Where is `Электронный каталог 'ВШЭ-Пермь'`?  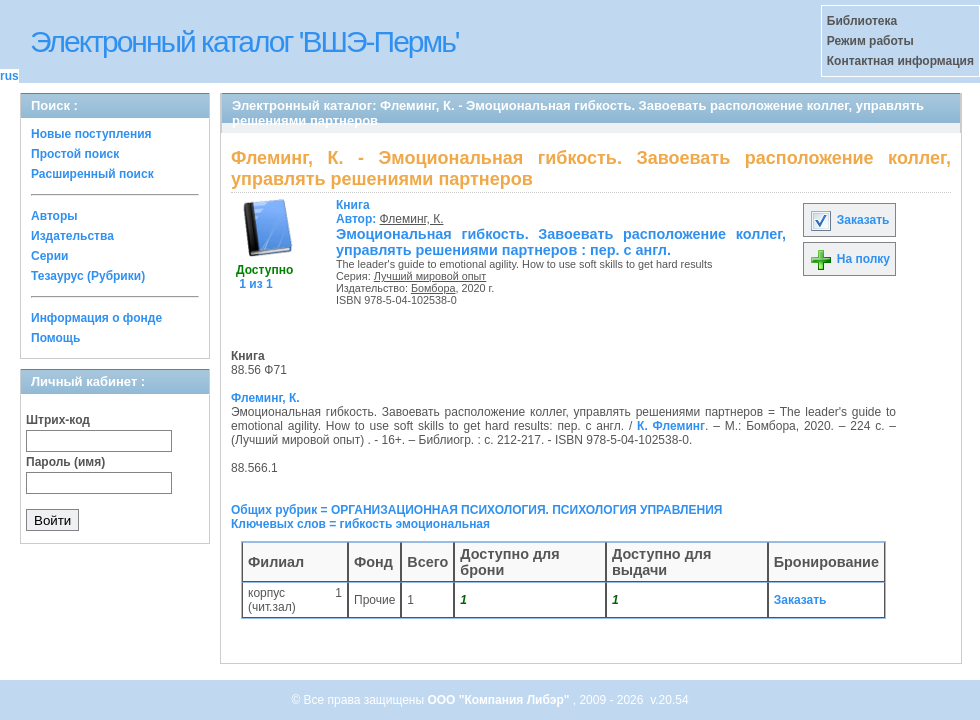
Электронный каталог 'ВШЭ-Пермь' is located at coordinates (244, 41).